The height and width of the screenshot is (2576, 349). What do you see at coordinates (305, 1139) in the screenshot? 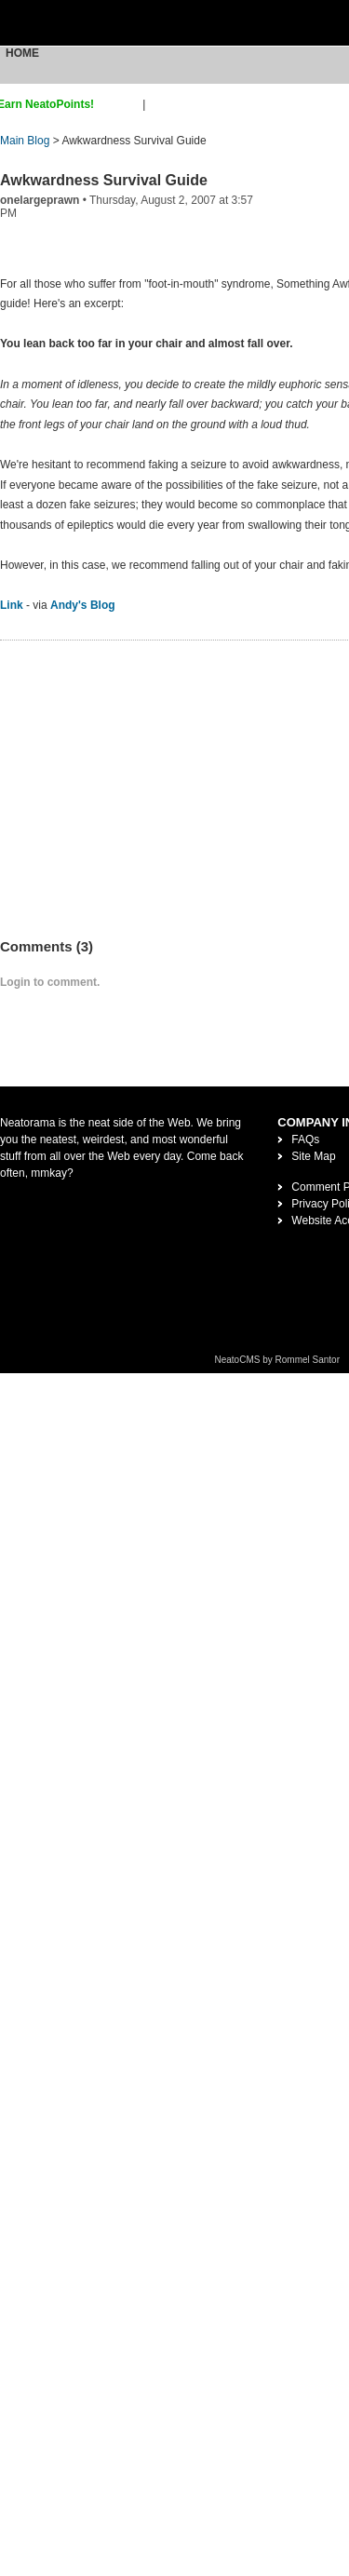
I see `FAQs` at bounding box center [305, 1139].